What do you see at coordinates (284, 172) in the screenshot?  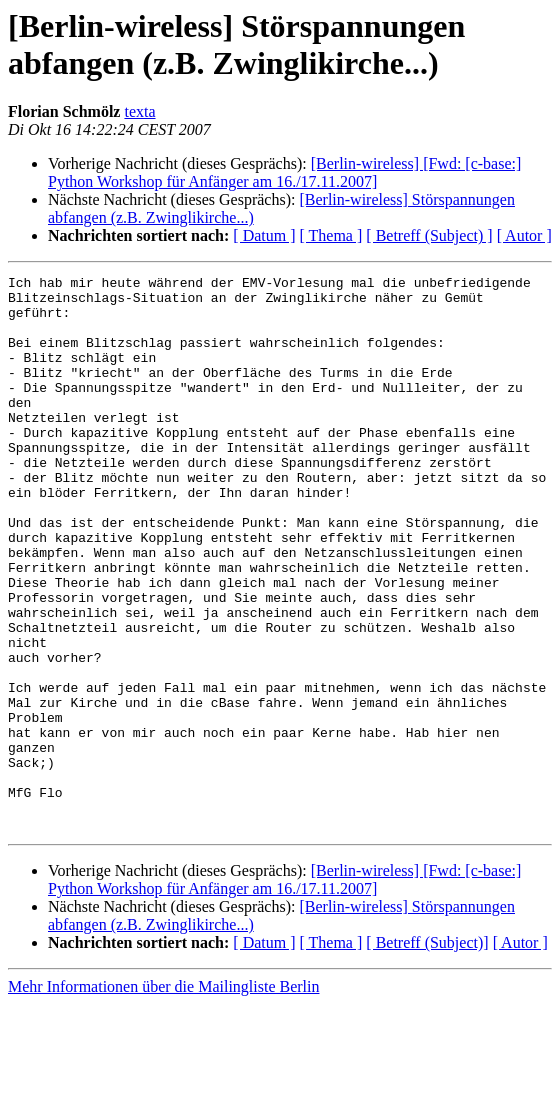 I see `[Berlin-wireless] [Fwd: [c-base:] Python Workshop für Anfänger am 16./17.11.2007]` at bounding box center [284, 172].